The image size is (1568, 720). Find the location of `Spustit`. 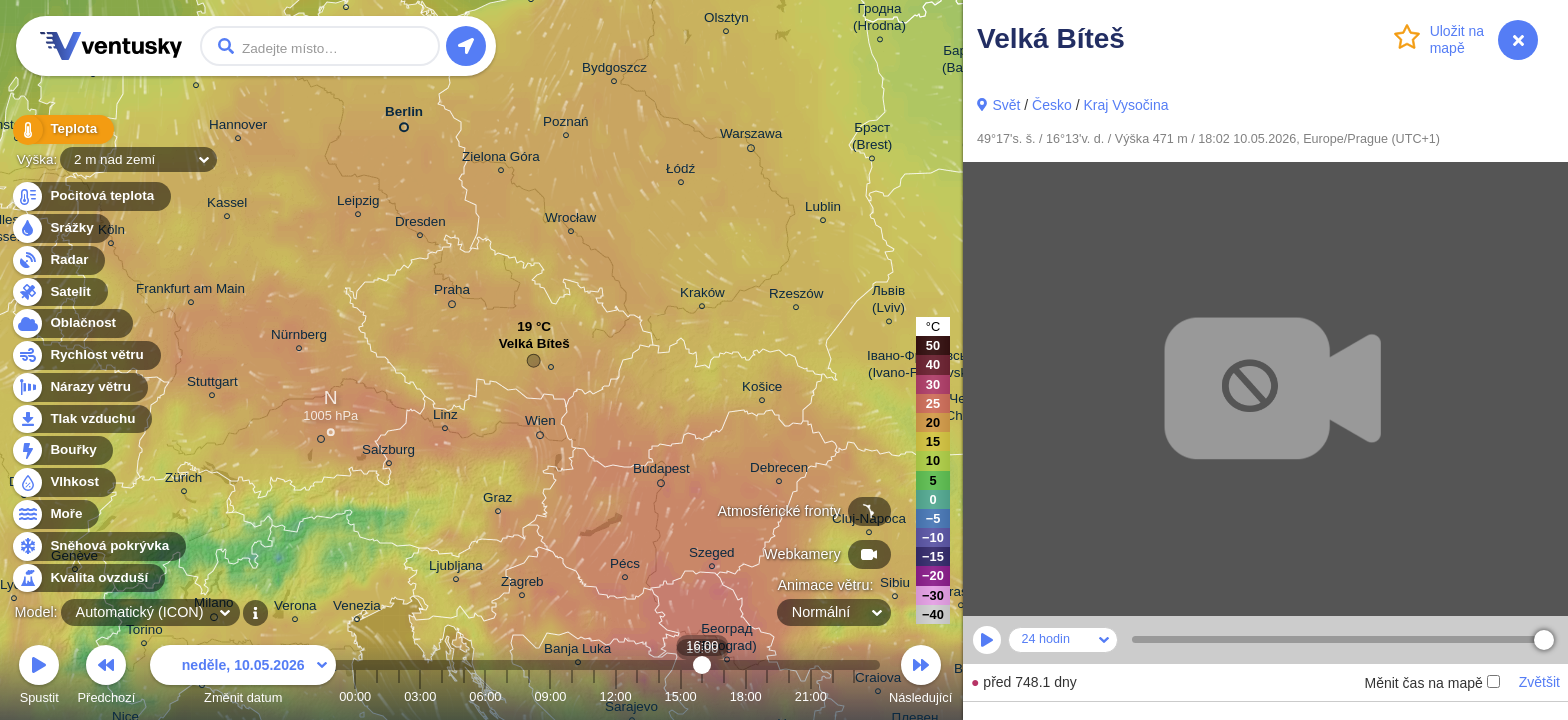

Spustit is located at coordinates (39, 677).